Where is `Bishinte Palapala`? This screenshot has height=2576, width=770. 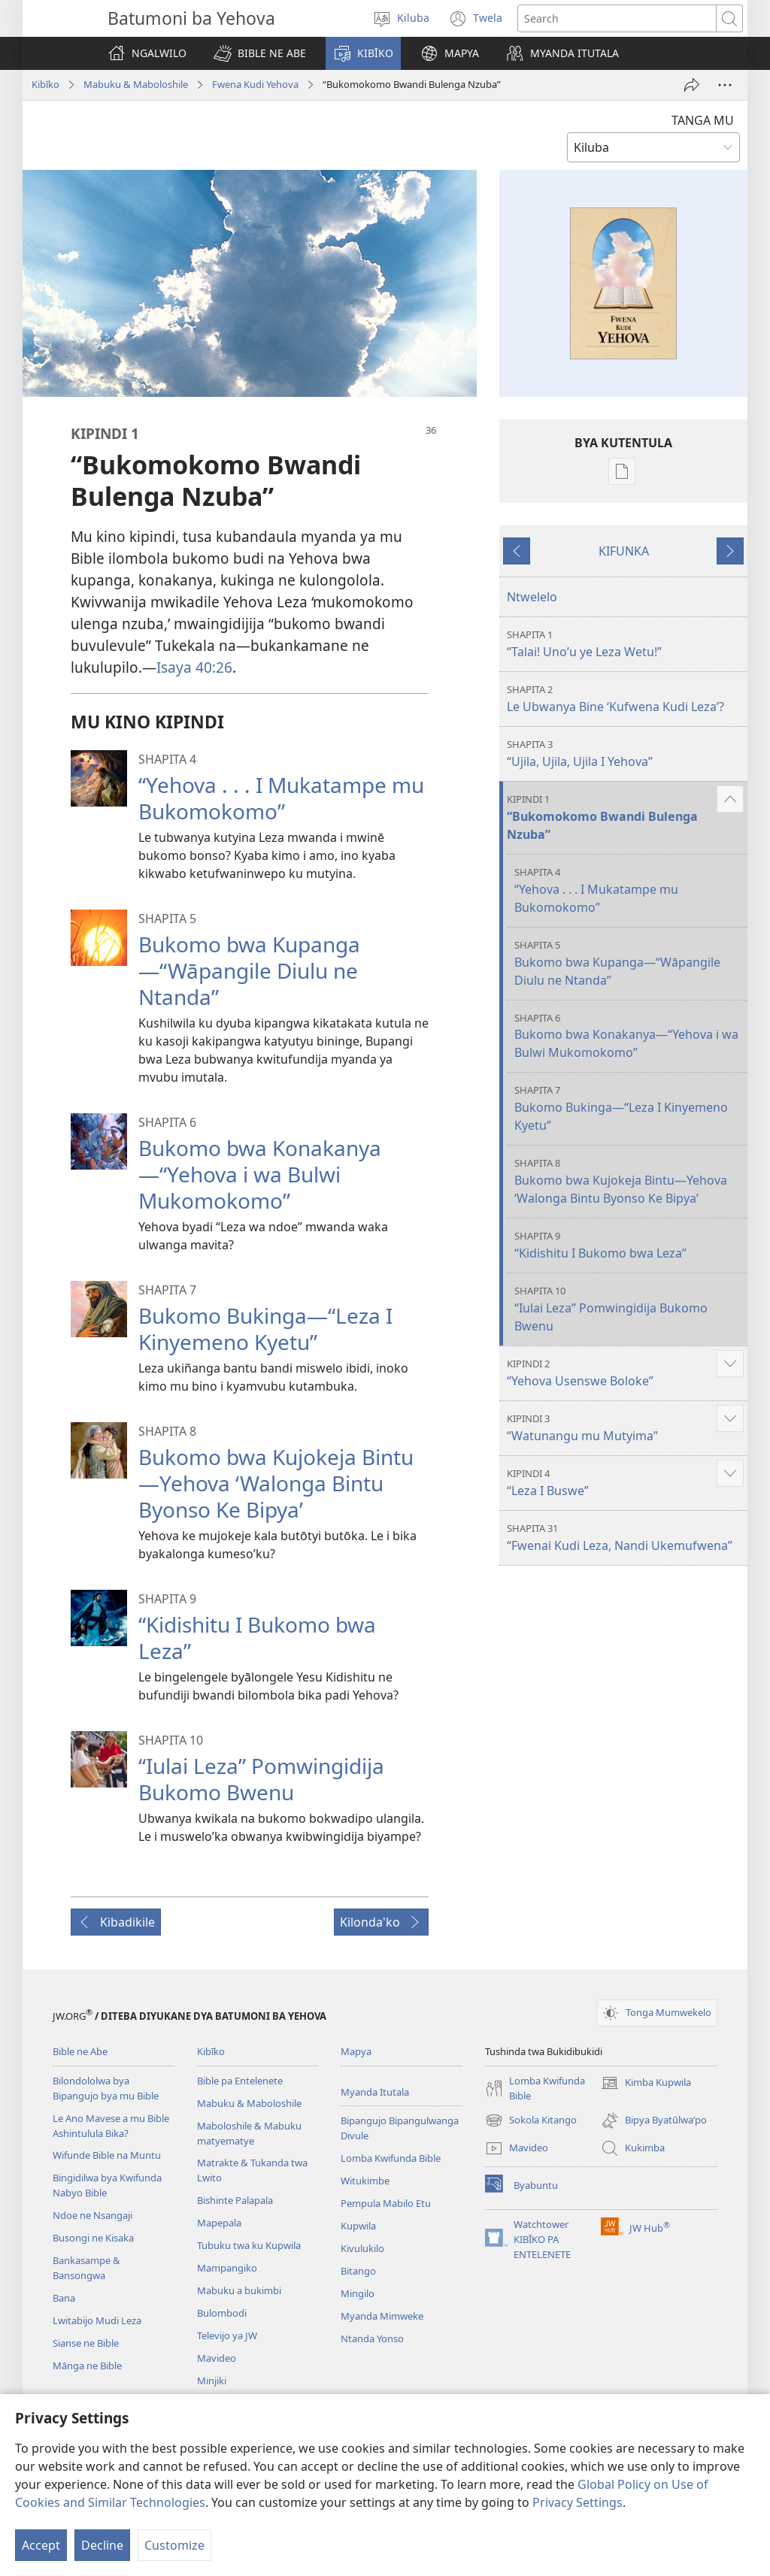 Bishinte Palapala is located at coordinates (235, 2200).